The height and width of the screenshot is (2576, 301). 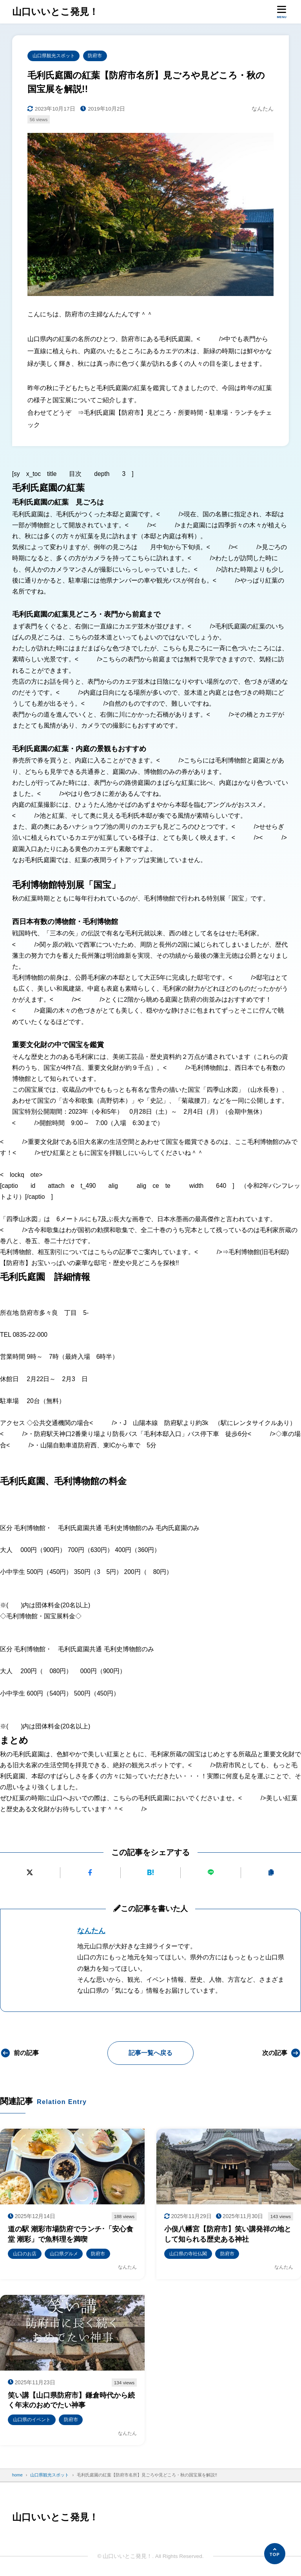 I want to click on [メニューを開く], so click(x=281, y=11).